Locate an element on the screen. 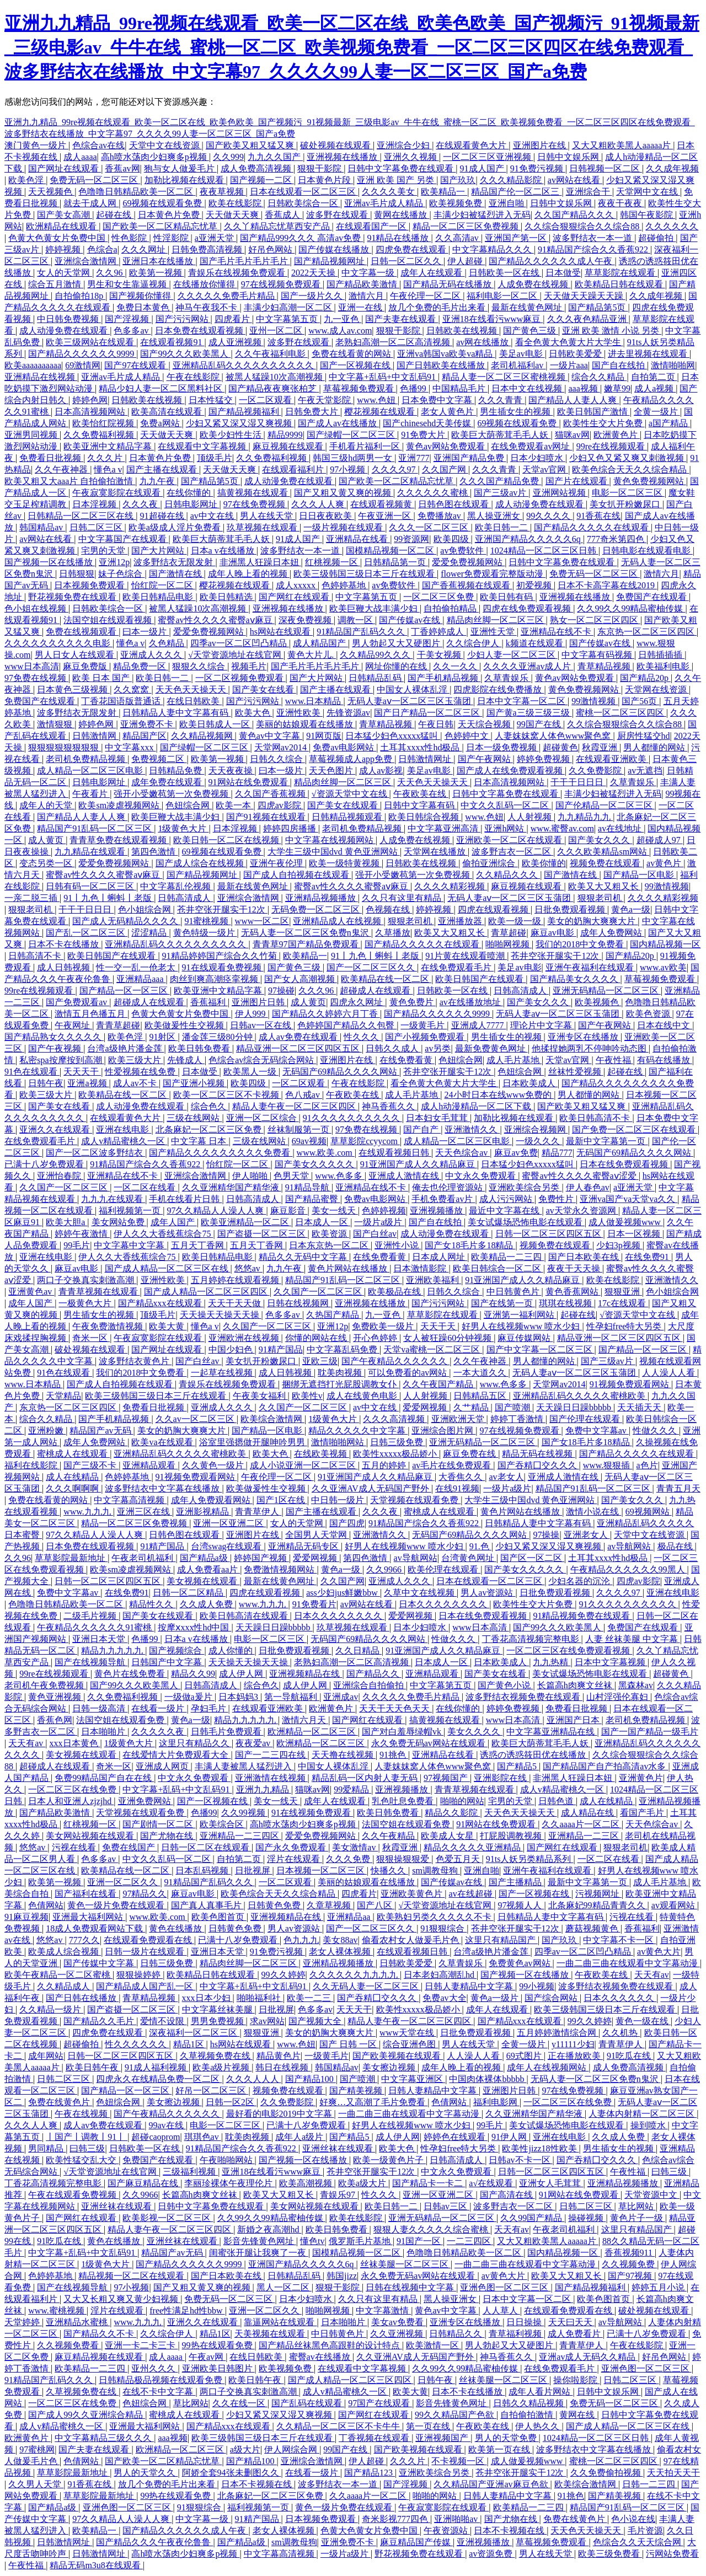  欧美日韩午夜 is located at coordinates (93, 2067).